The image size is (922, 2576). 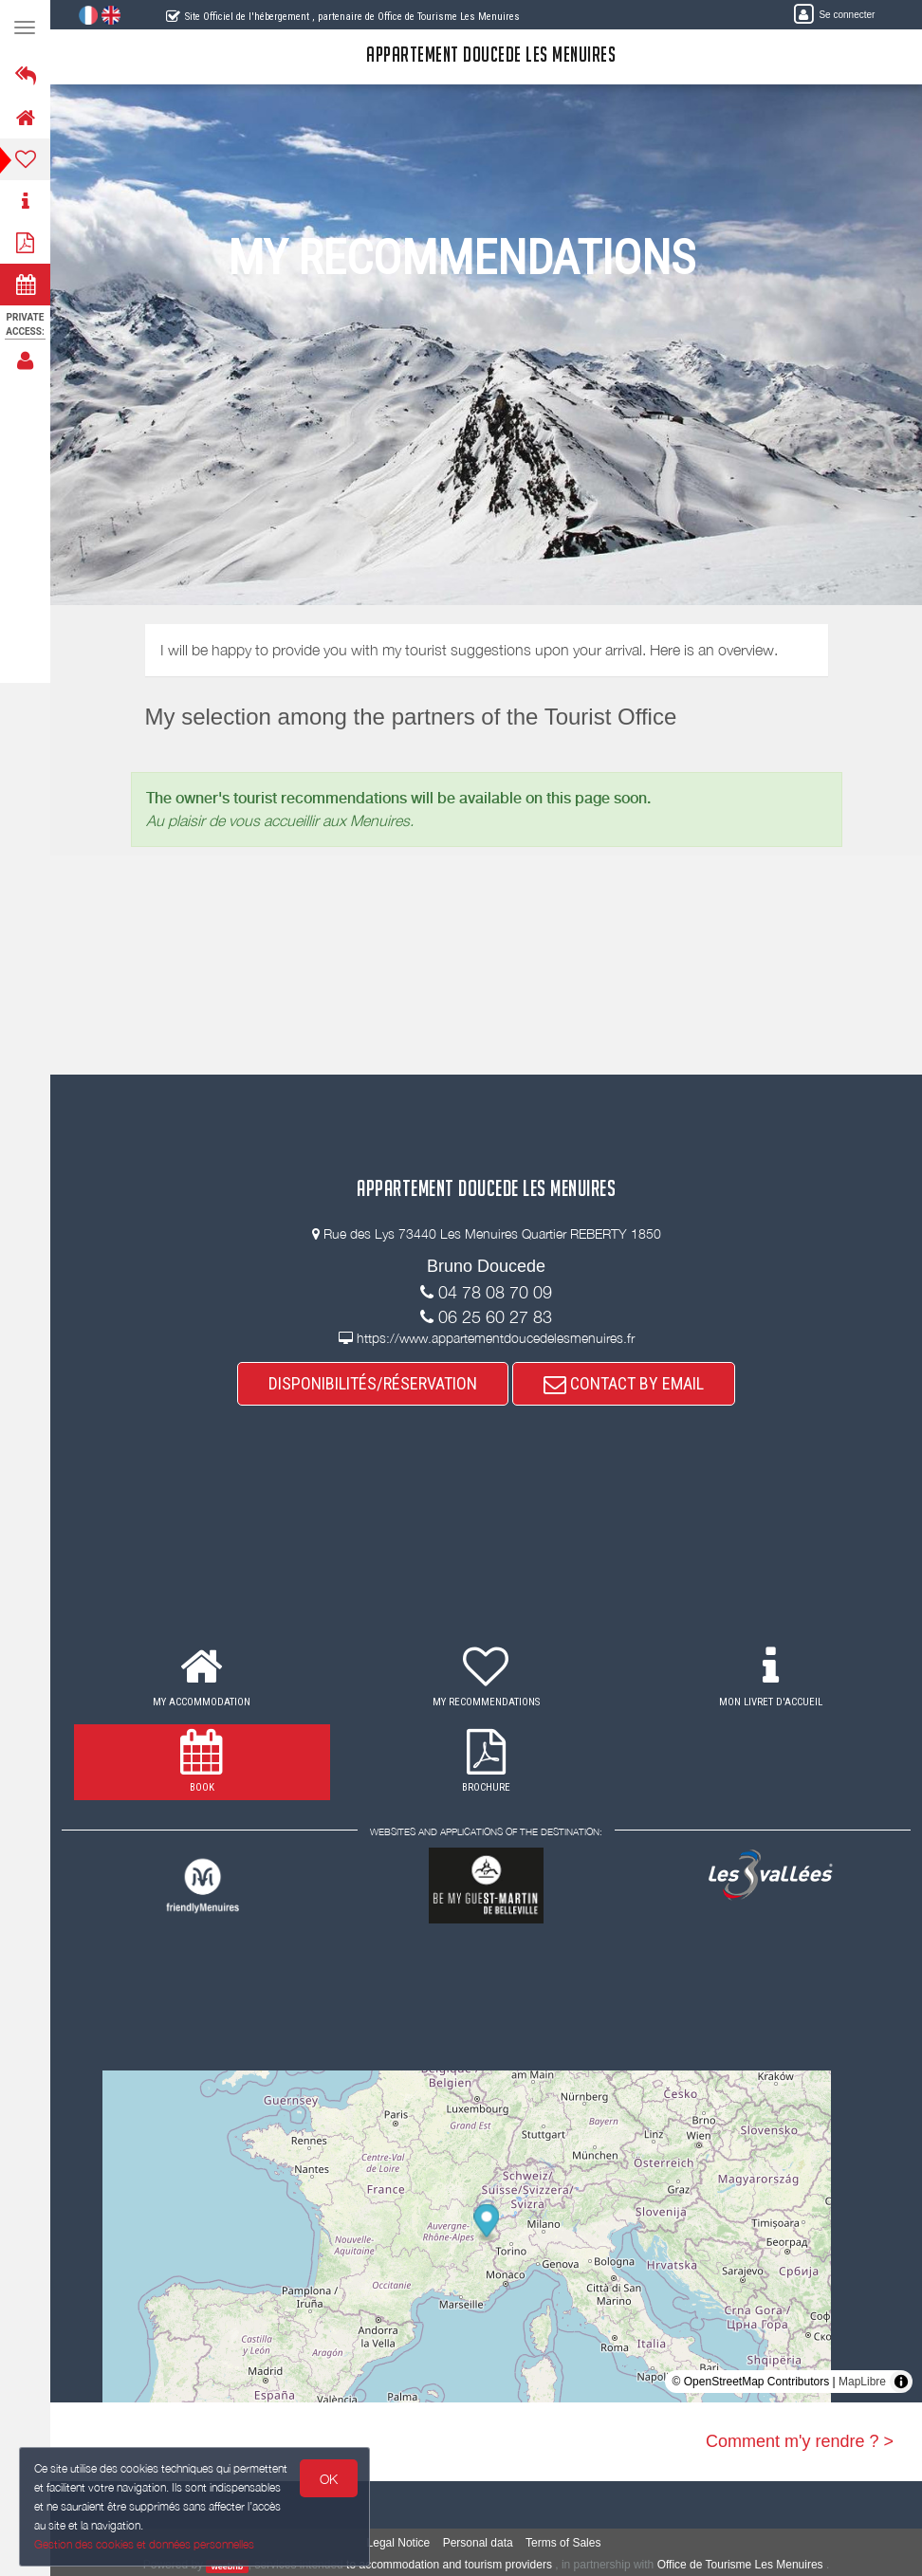 I want to click on Legal Notice, so click(x=399, y=2542).